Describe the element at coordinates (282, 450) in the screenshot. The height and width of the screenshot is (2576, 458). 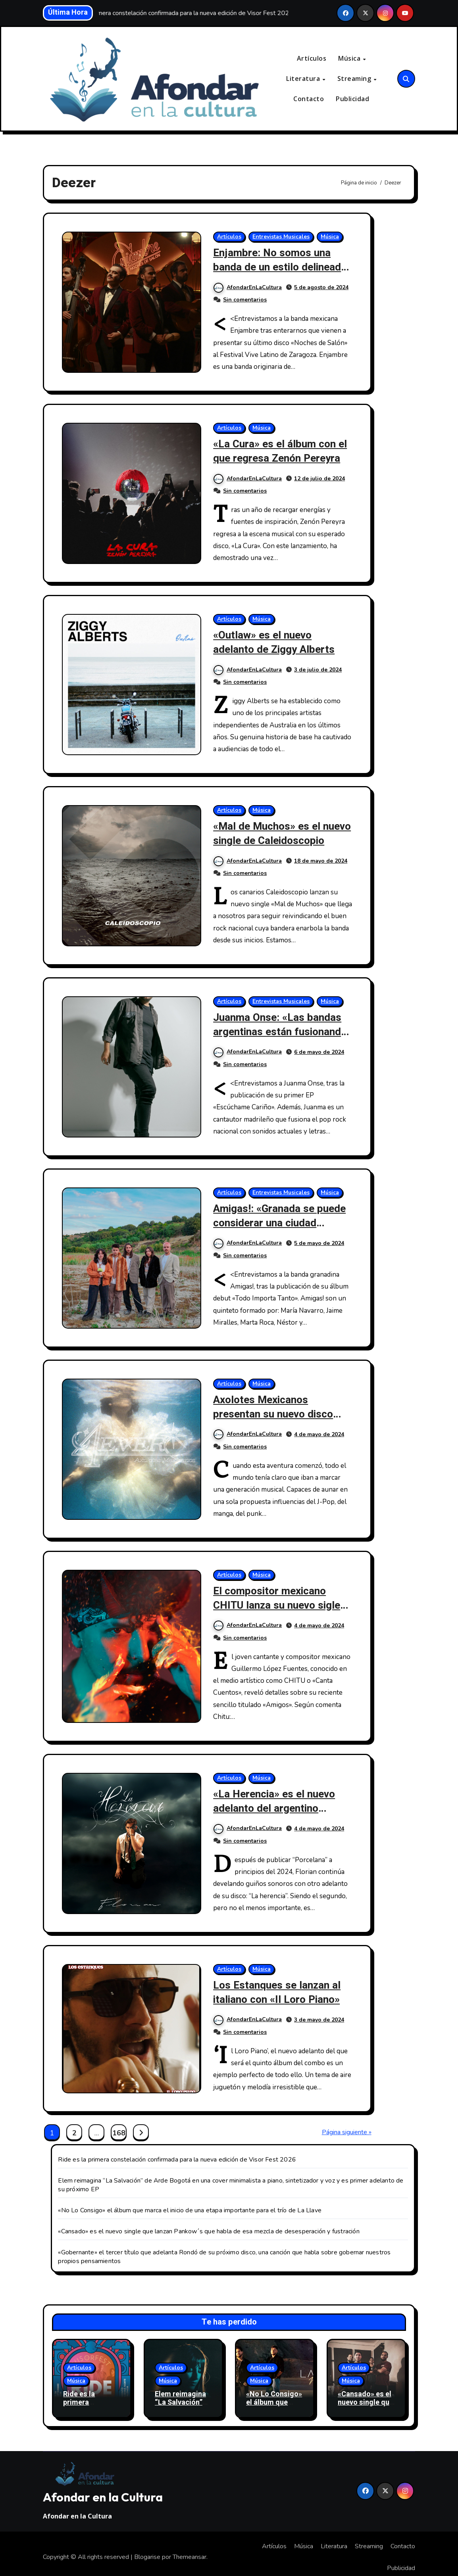
I see `«La Cura» es el álbum con el que regresa Zenón Pereyra` at that location.